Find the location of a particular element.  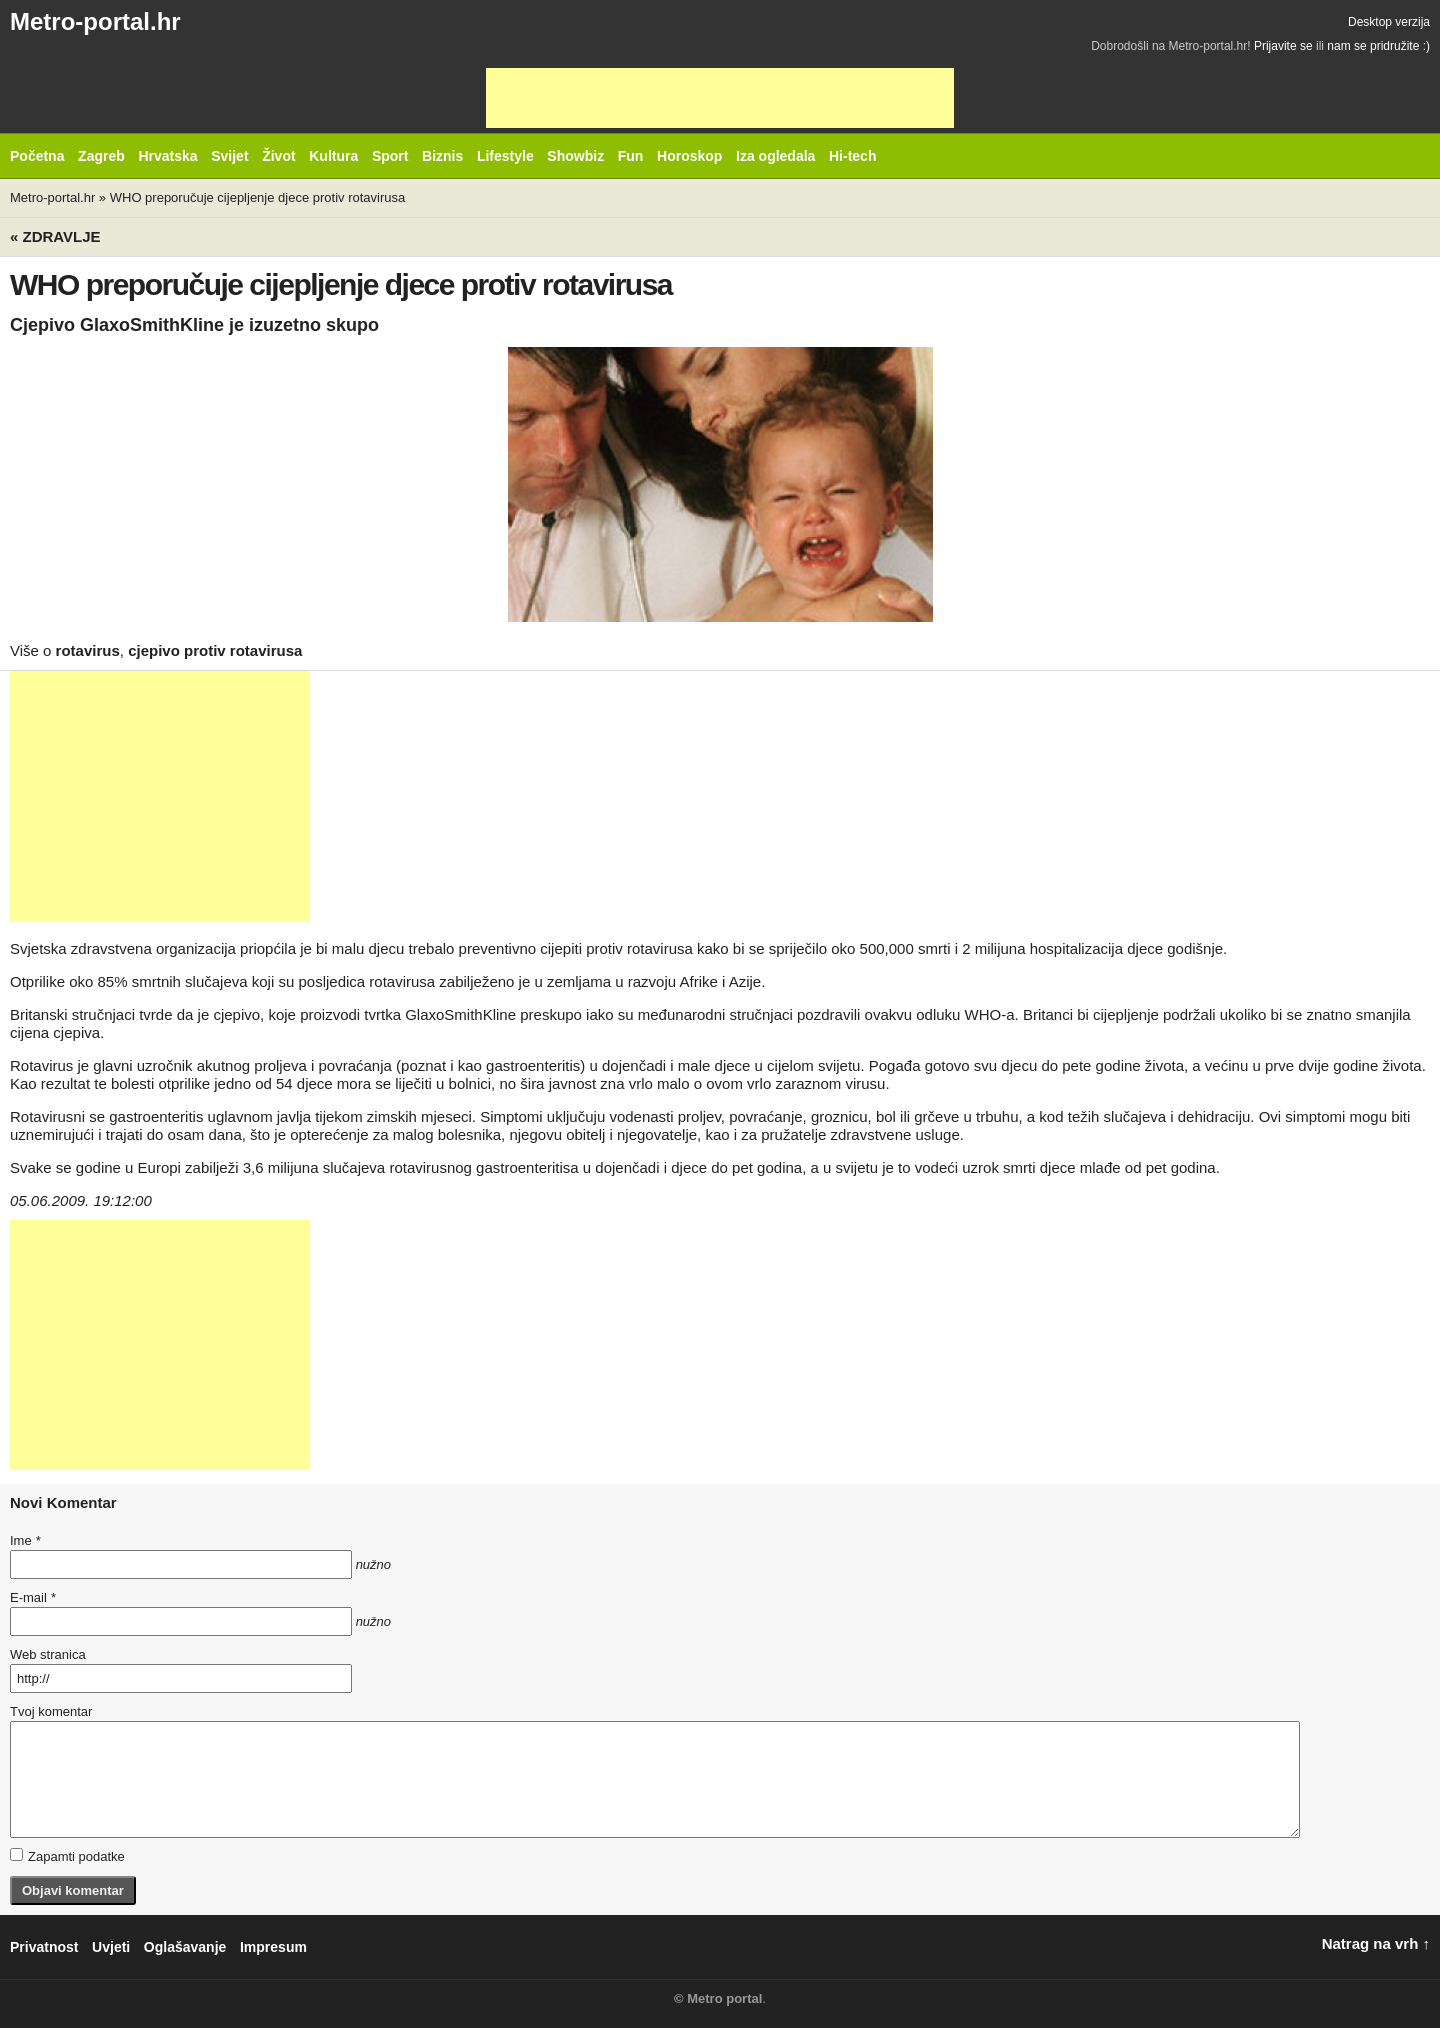

E-mail is located at coordinates (33, 1597).